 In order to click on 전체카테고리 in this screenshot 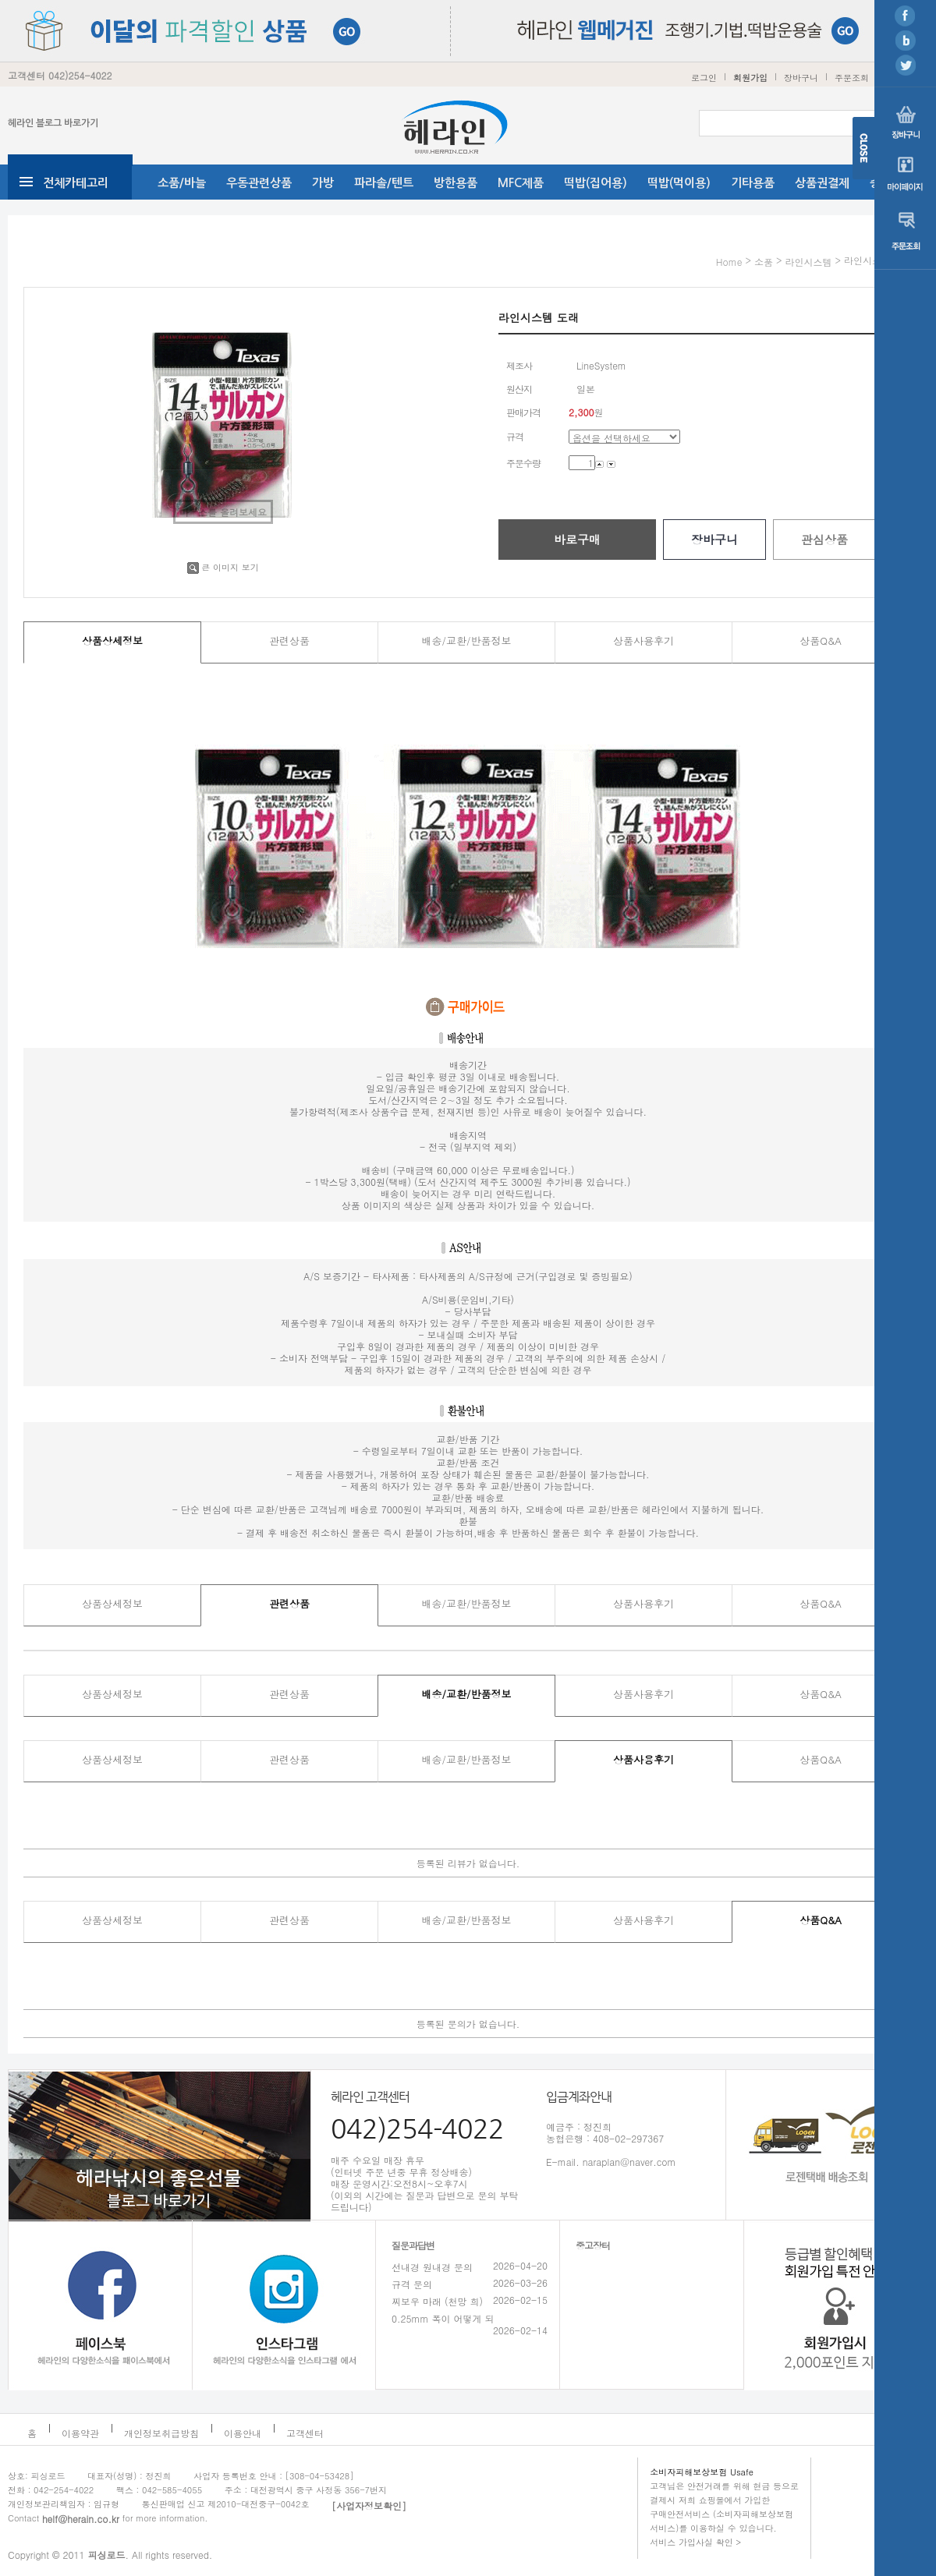, I will do `click(75, 183)`.